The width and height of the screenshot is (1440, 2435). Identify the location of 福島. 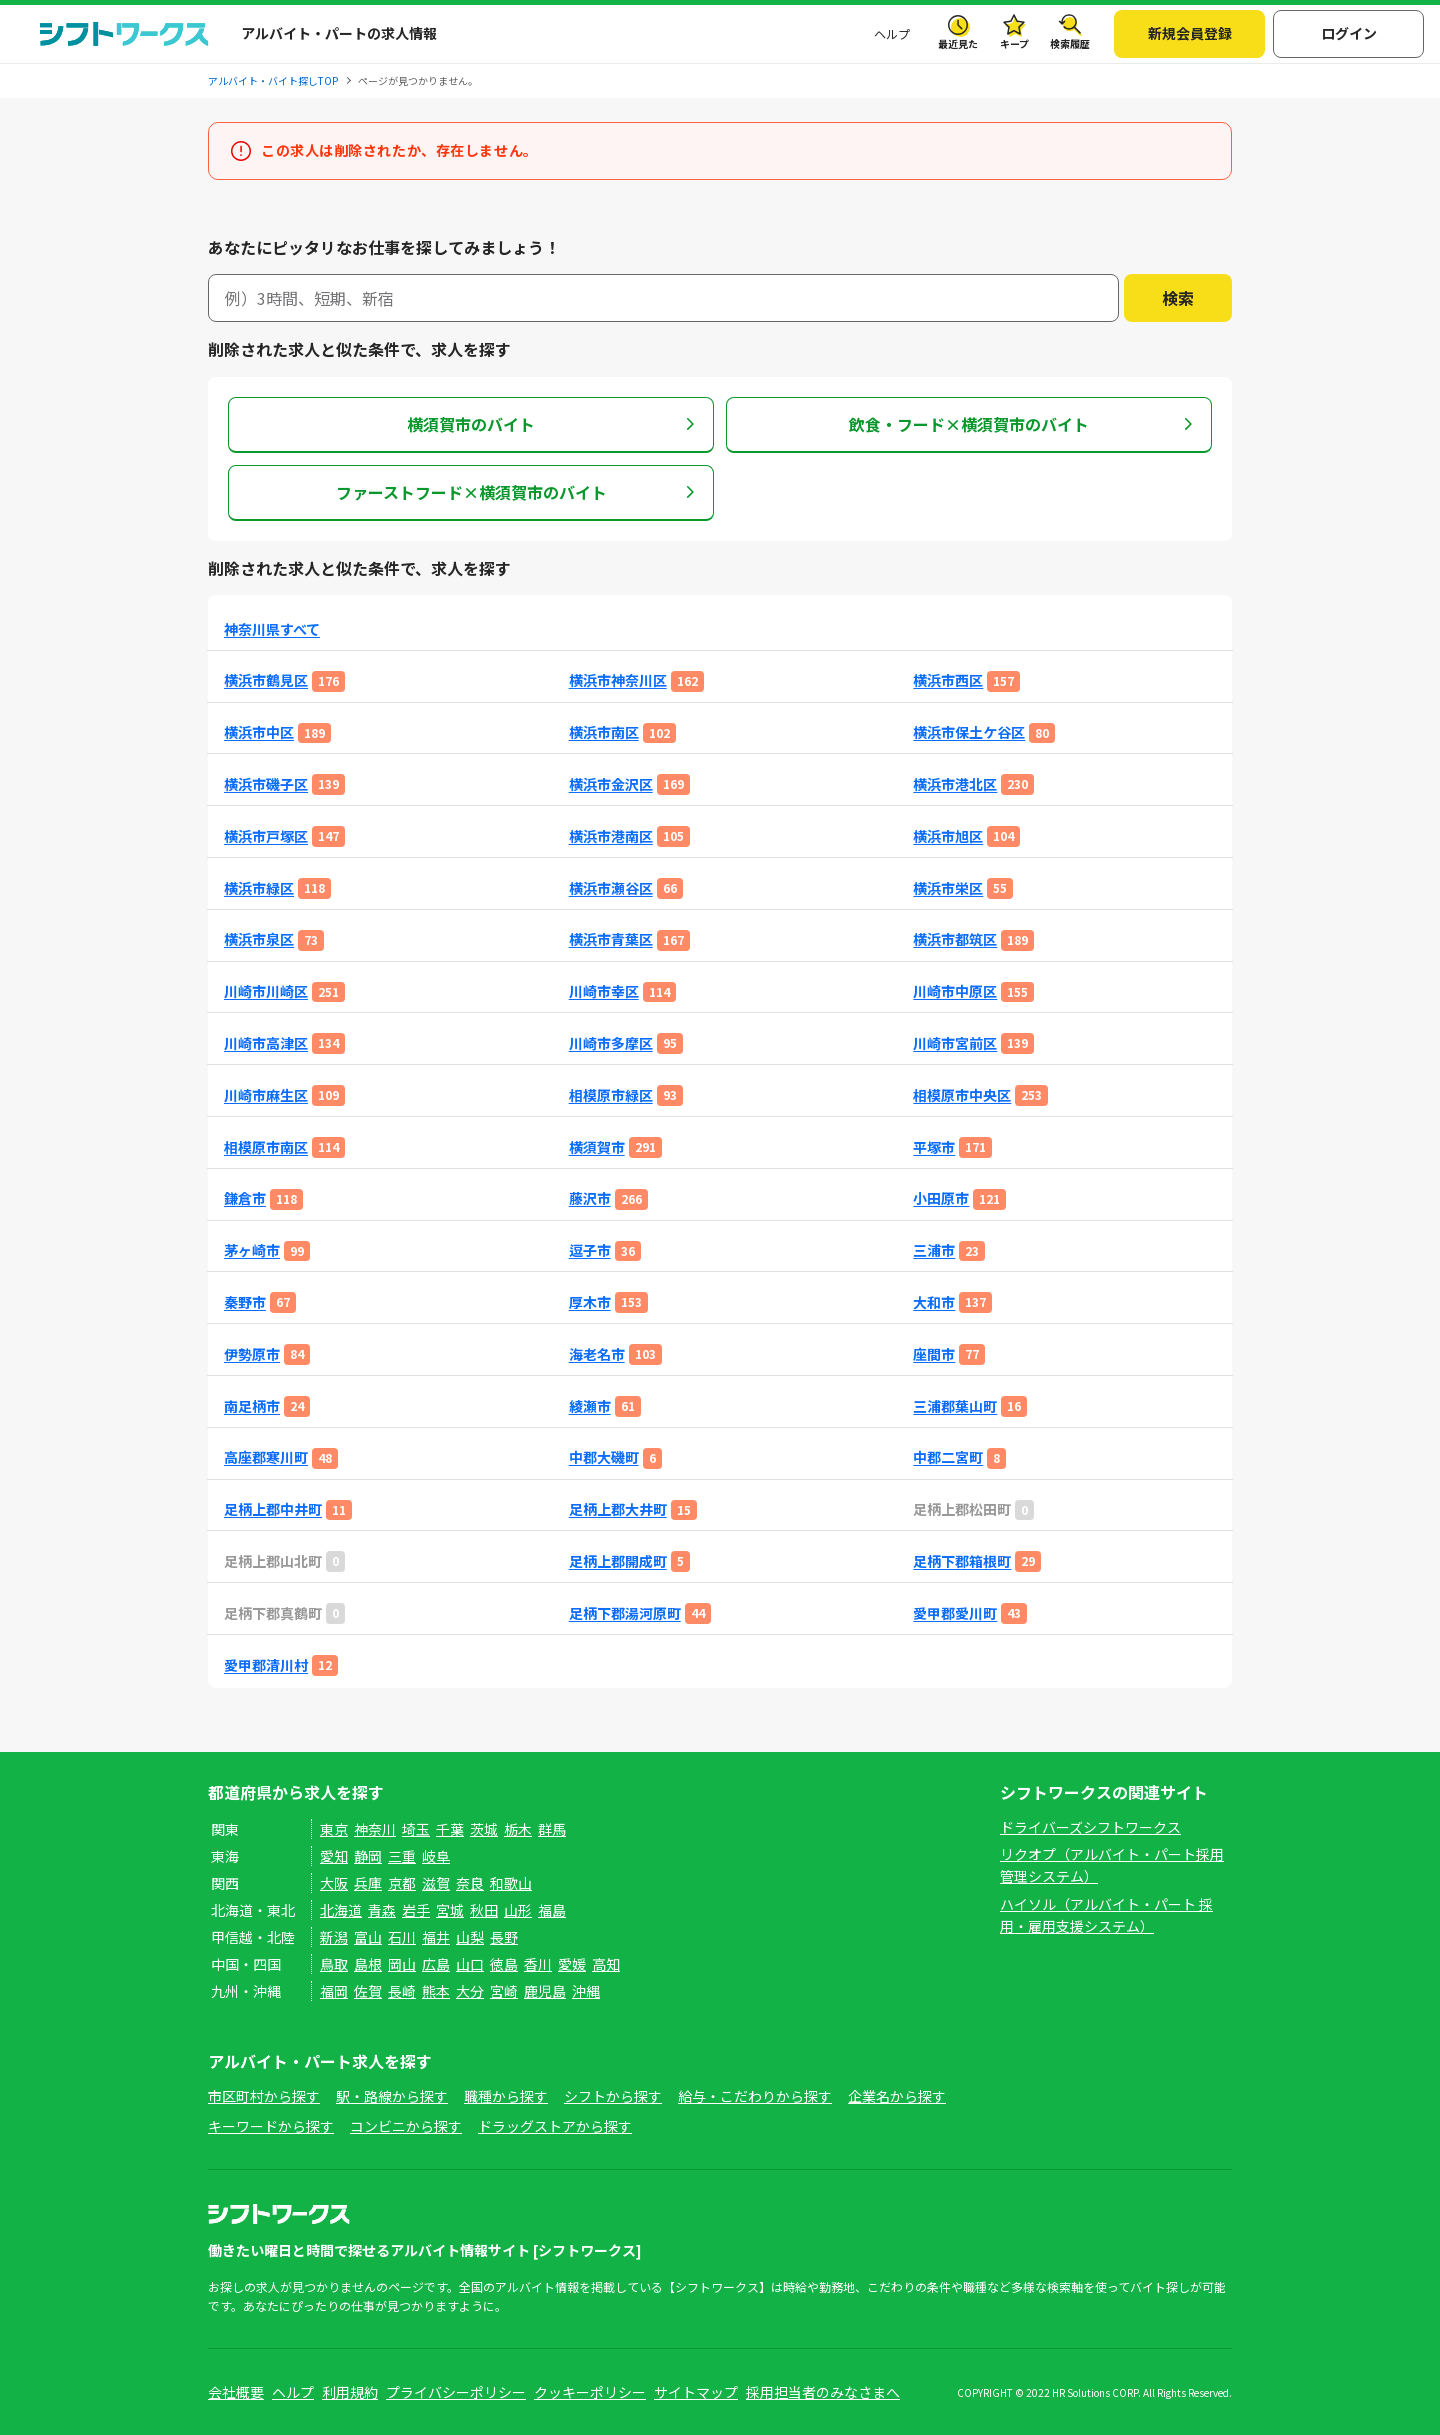
(552, 1910).